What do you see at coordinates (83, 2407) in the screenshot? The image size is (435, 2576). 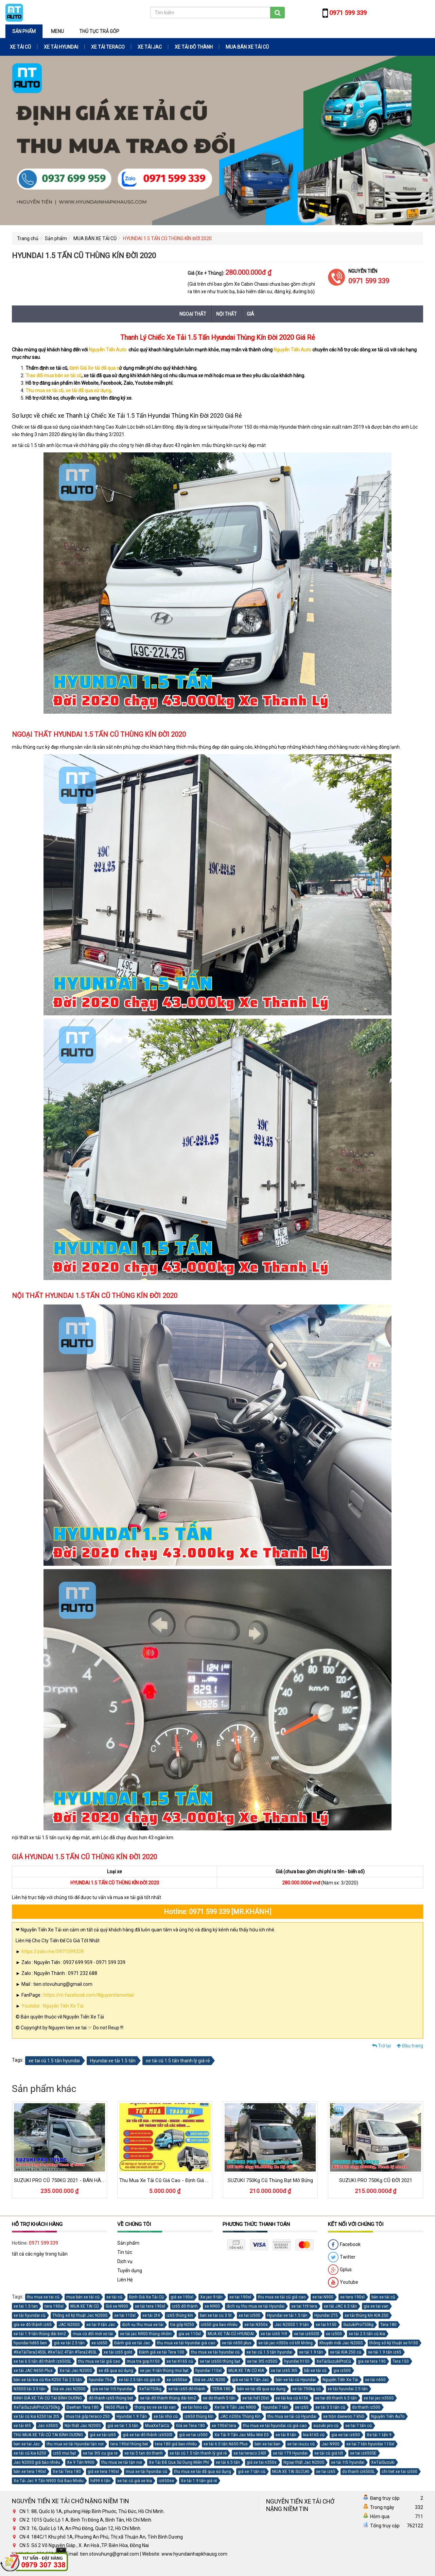 I see `Daehan Tera 180` at bounding box center [83, 2407].